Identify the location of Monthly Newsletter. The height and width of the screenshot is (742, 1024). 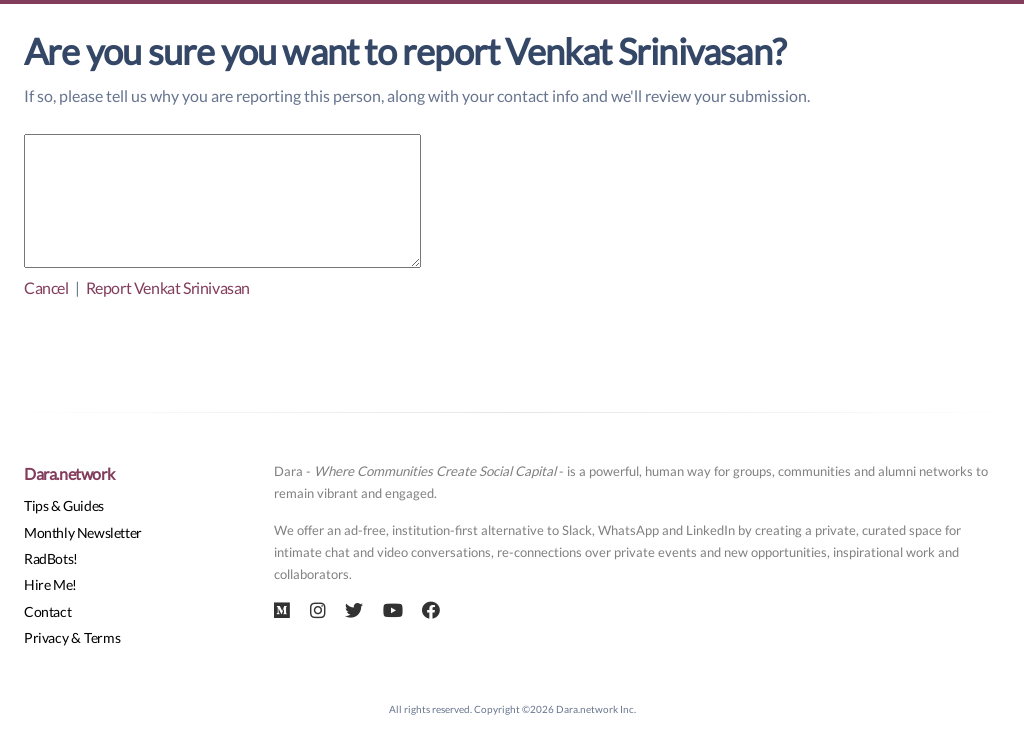
(83, 532).